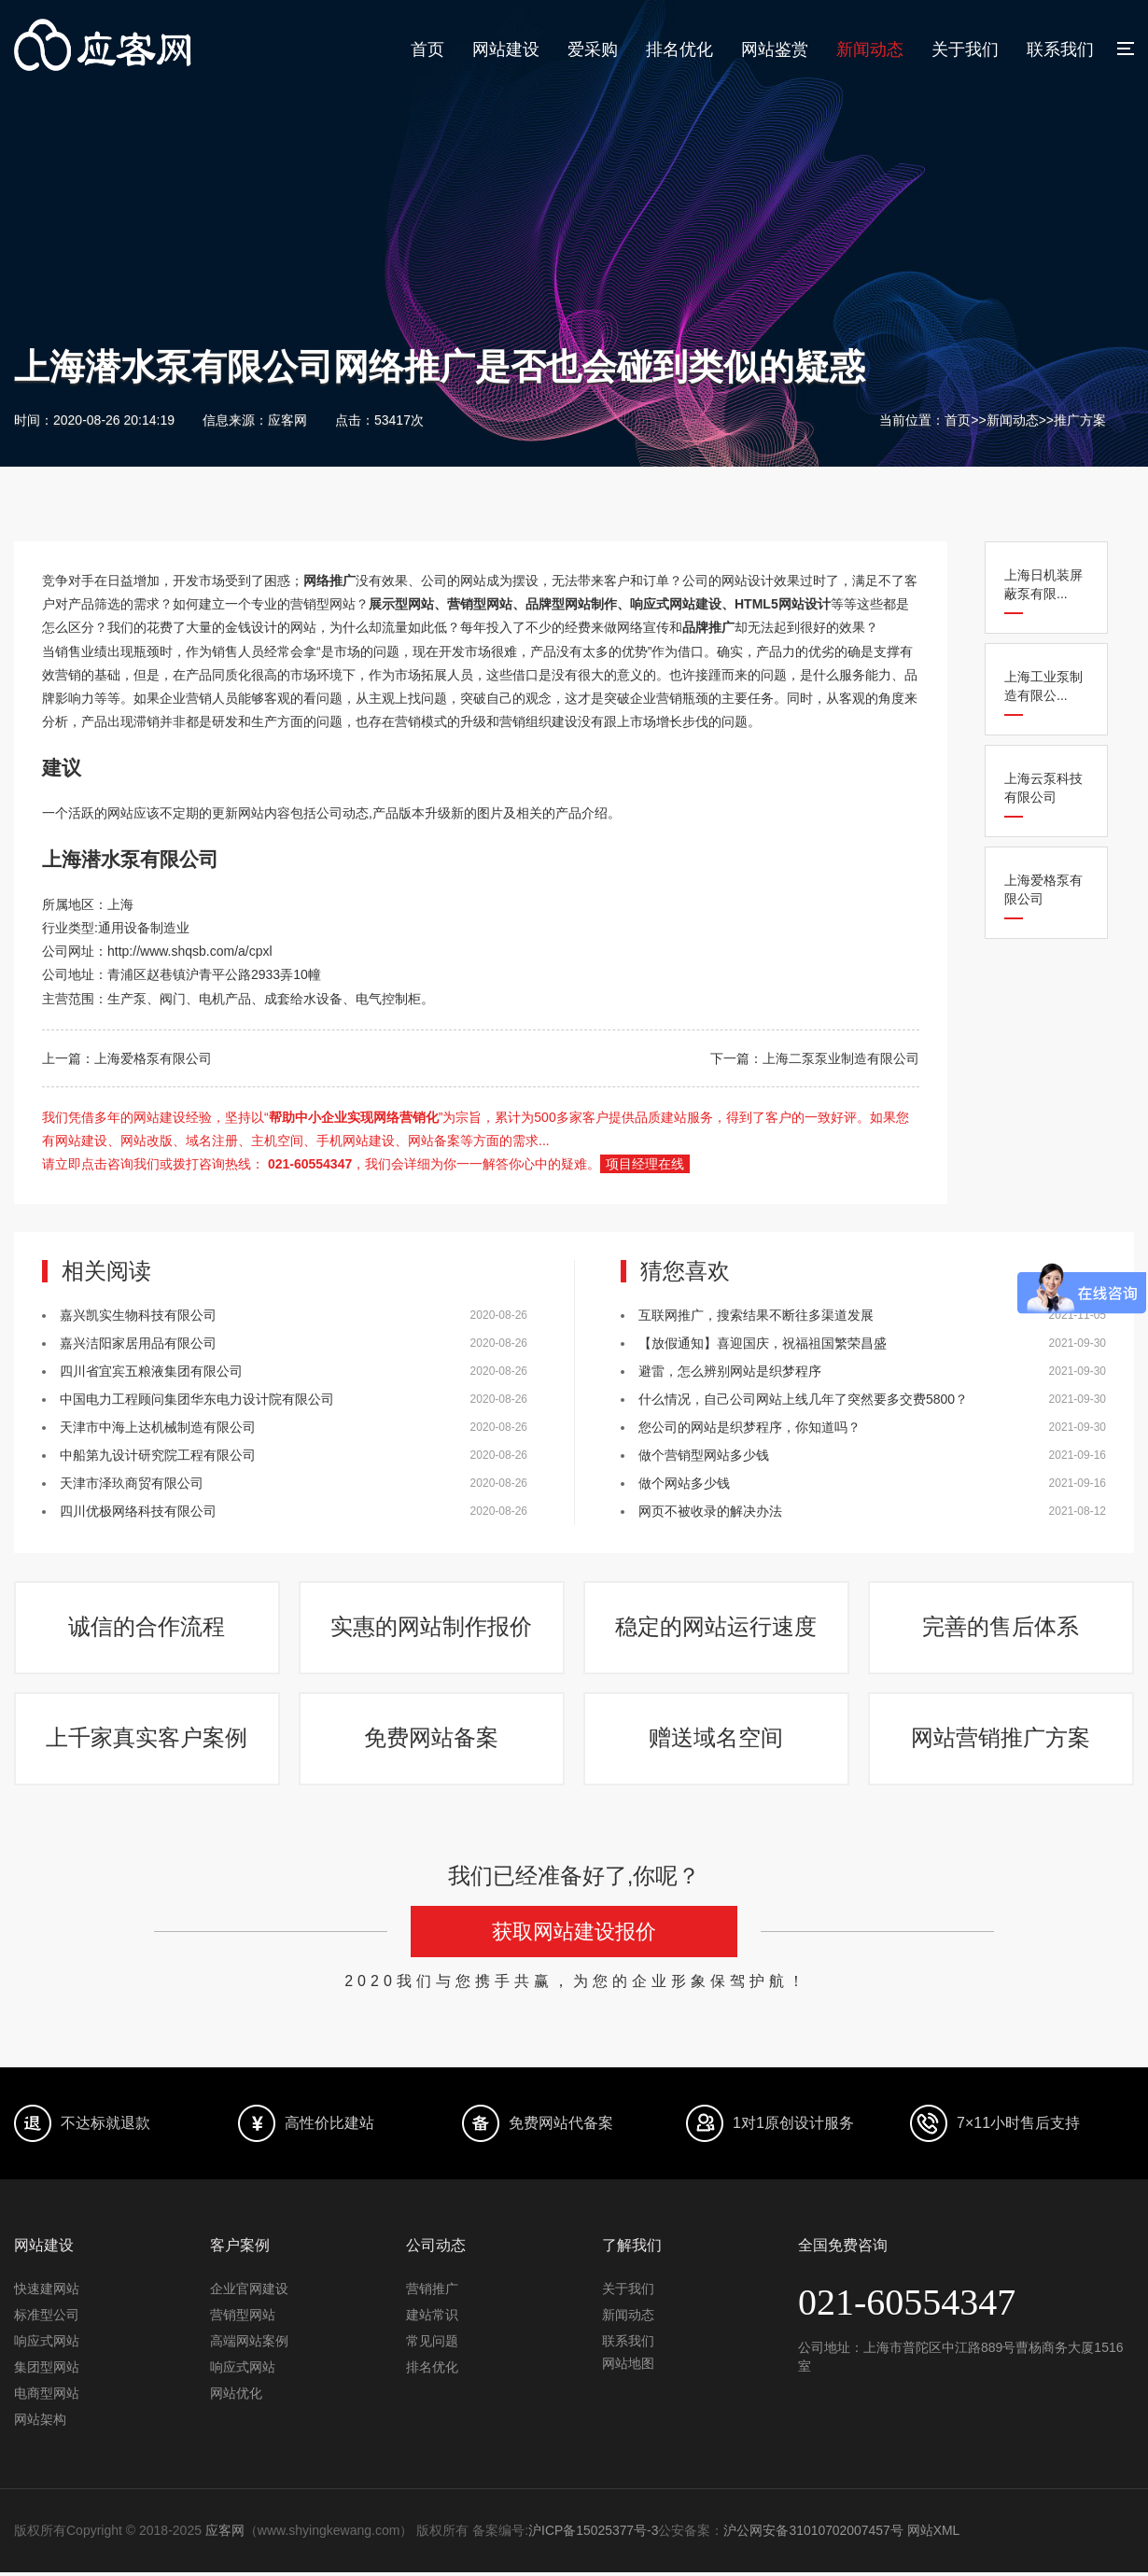 The height and width of the screenshot is (2576, 1148). I want to click on 上千家真实客户案例, so click(147, 1742).